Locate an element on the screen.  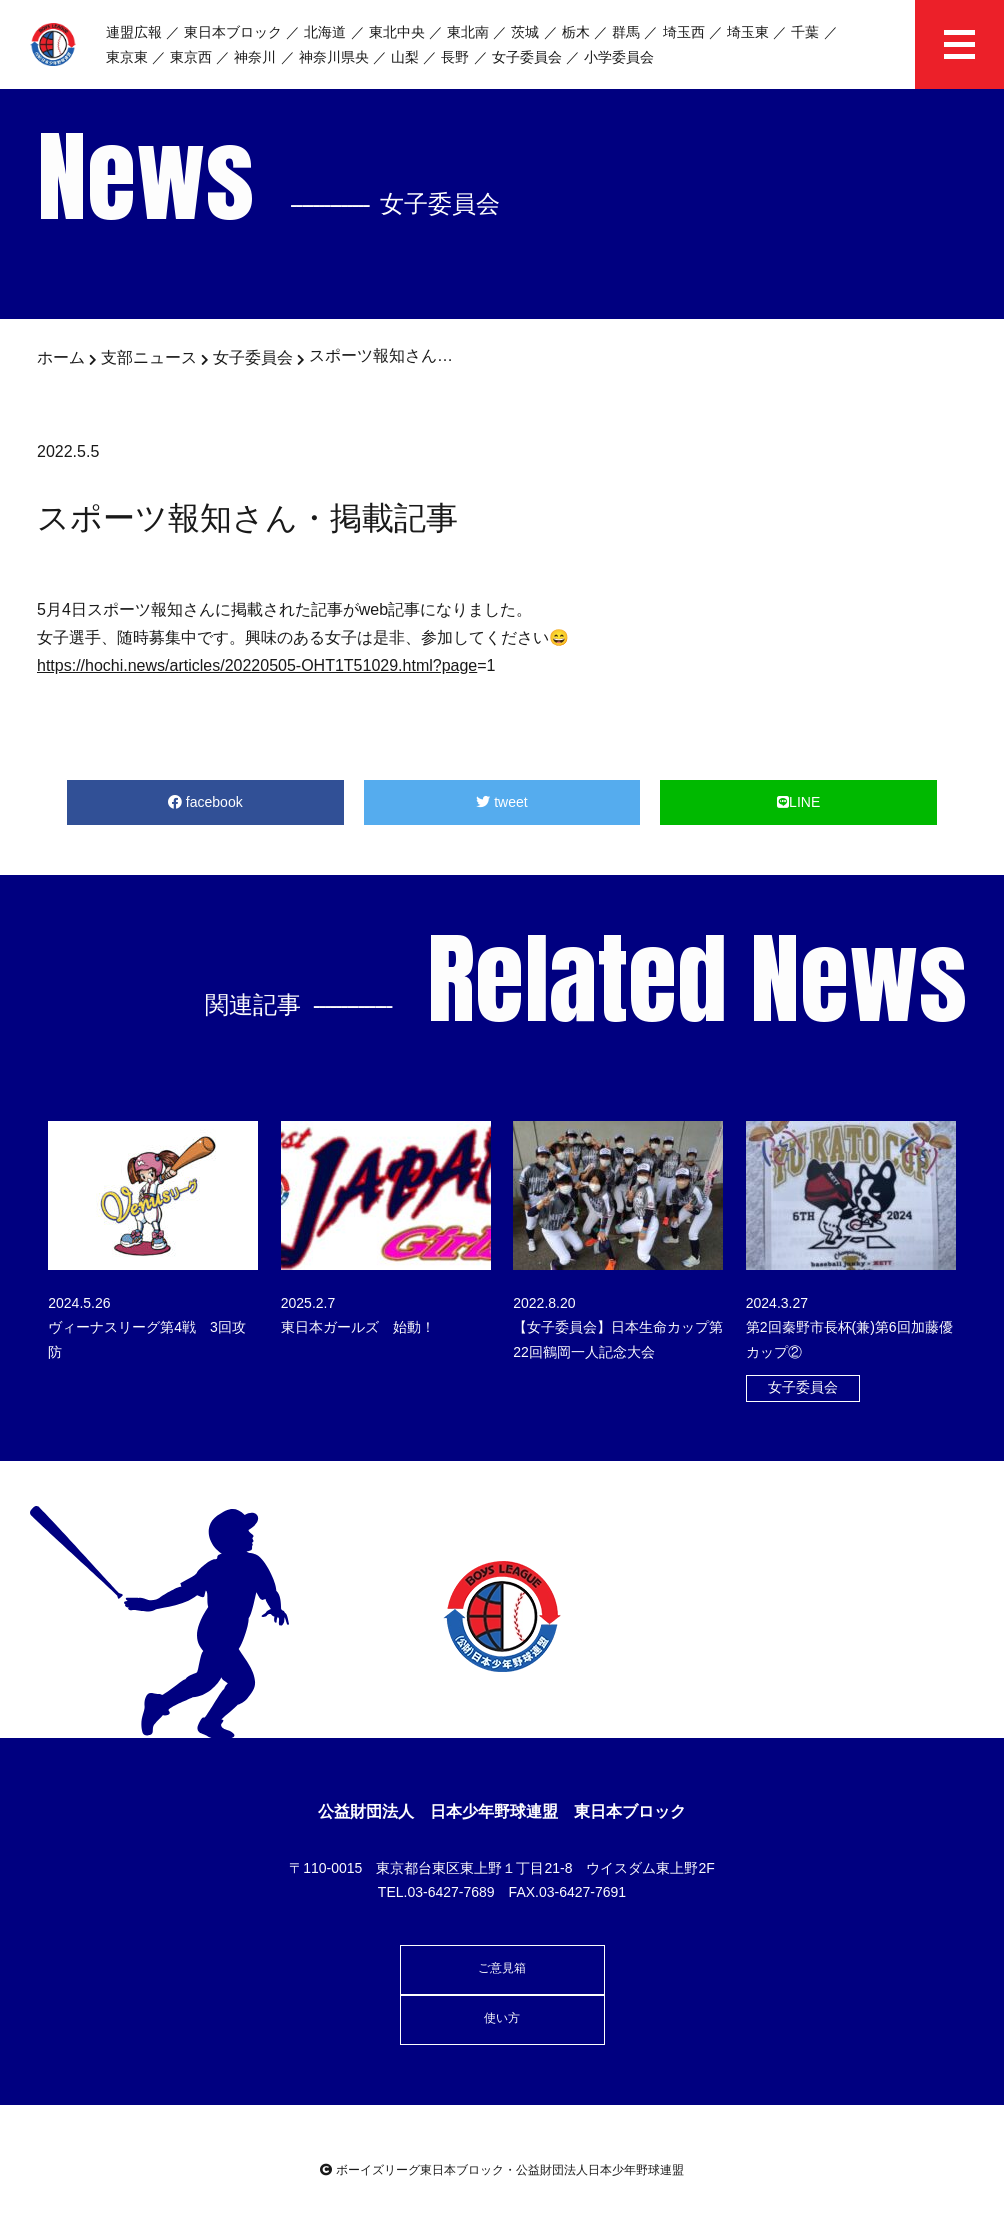
茨城 is located at coordinates (525, 32).